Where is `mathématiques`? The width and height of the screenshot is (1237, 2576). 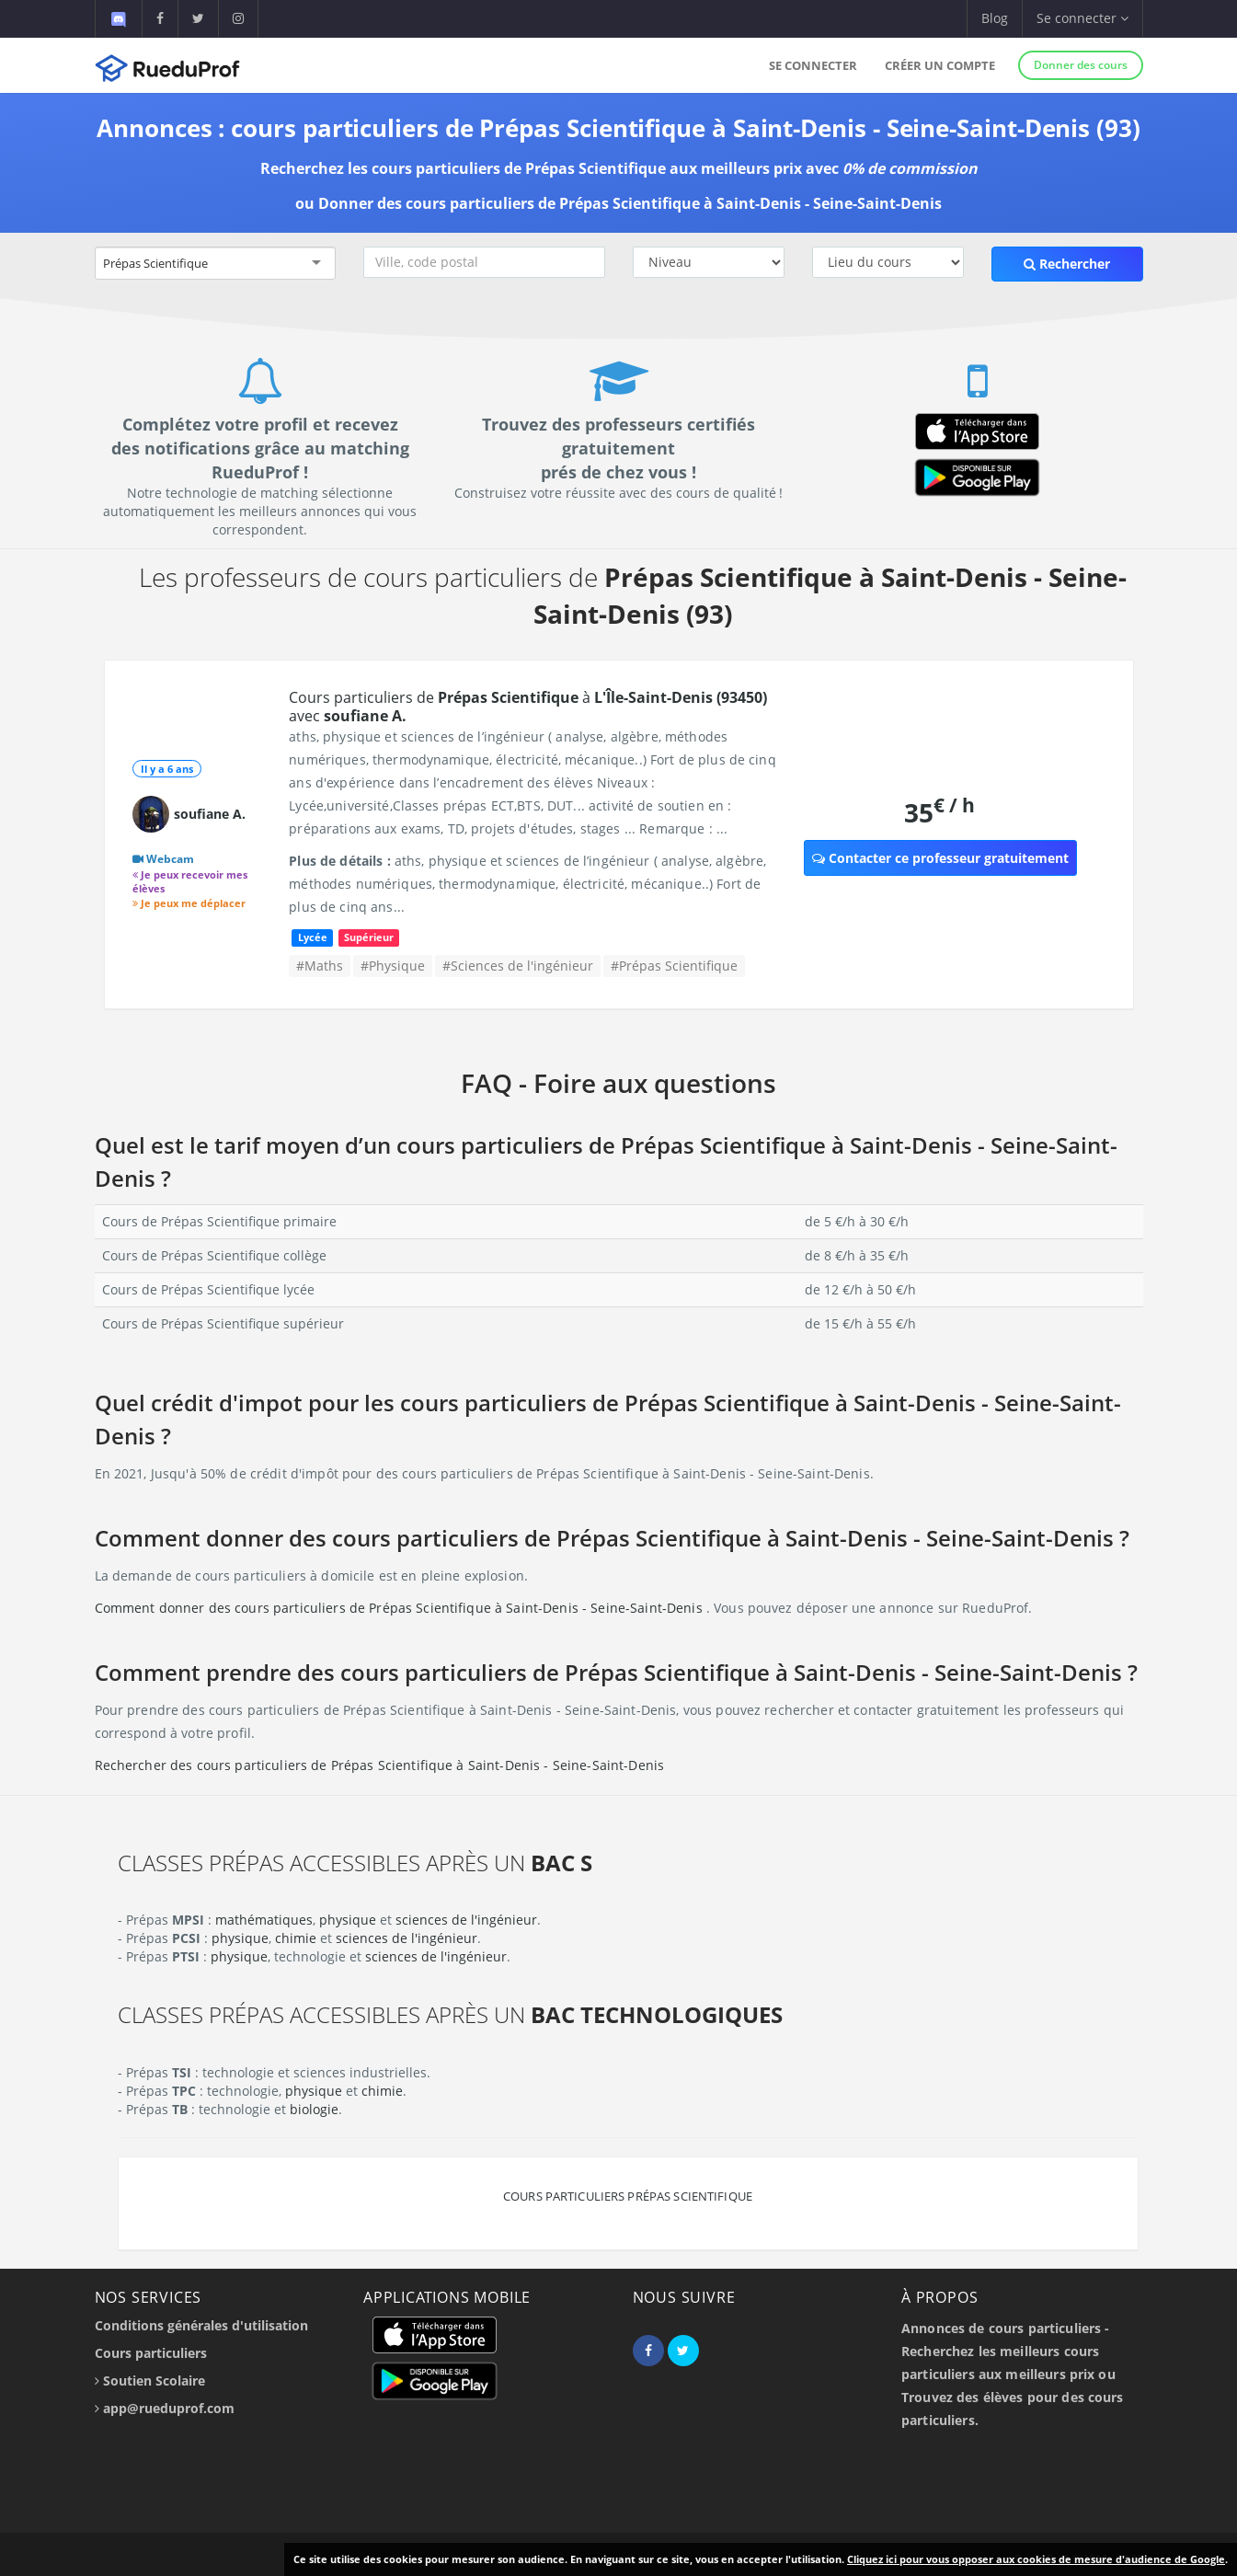
mathématiques is located at coordinates (264, 1919).